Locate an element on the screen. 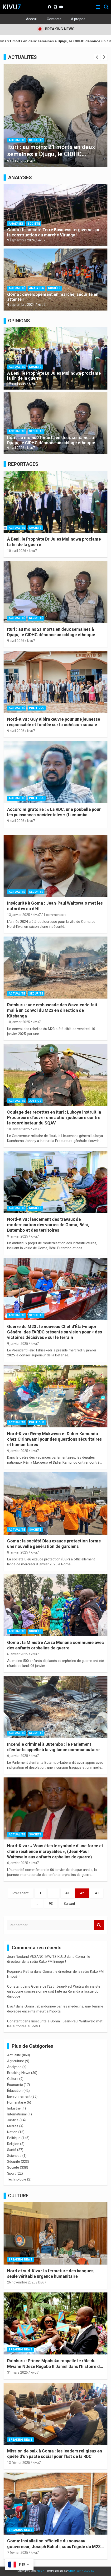 The image size is (111, 2576). Humanitaire is located at coordinates (16, 2102).